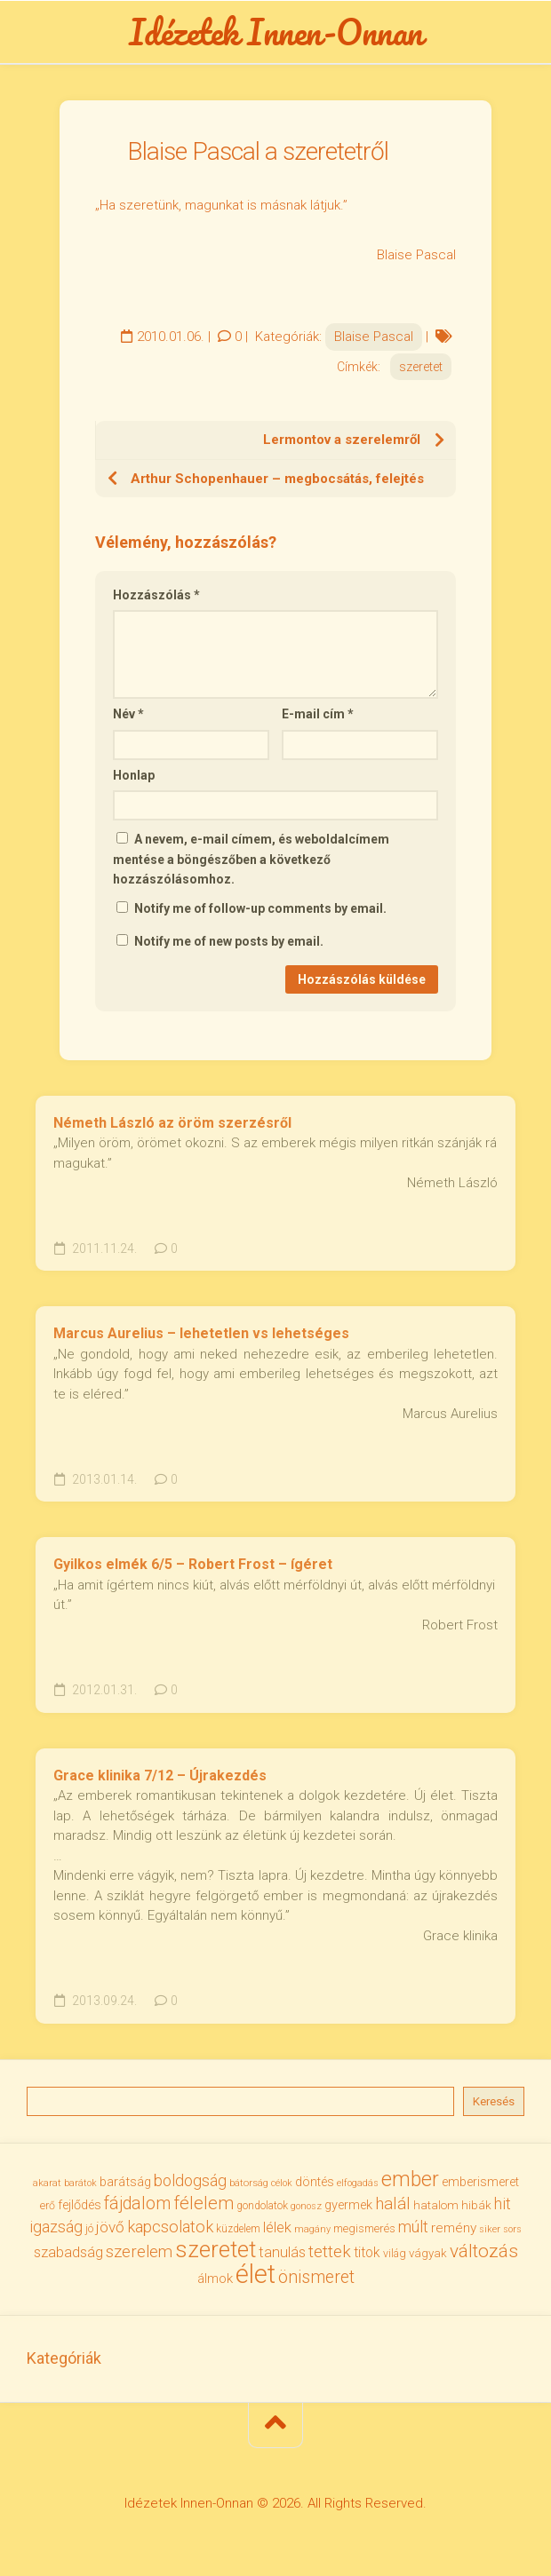 This screenshot has height=2576, width=551. Describe the element at coordinates (256, 2274) in the screenshot. I see `élet [élet (203 elem)]` at that location.